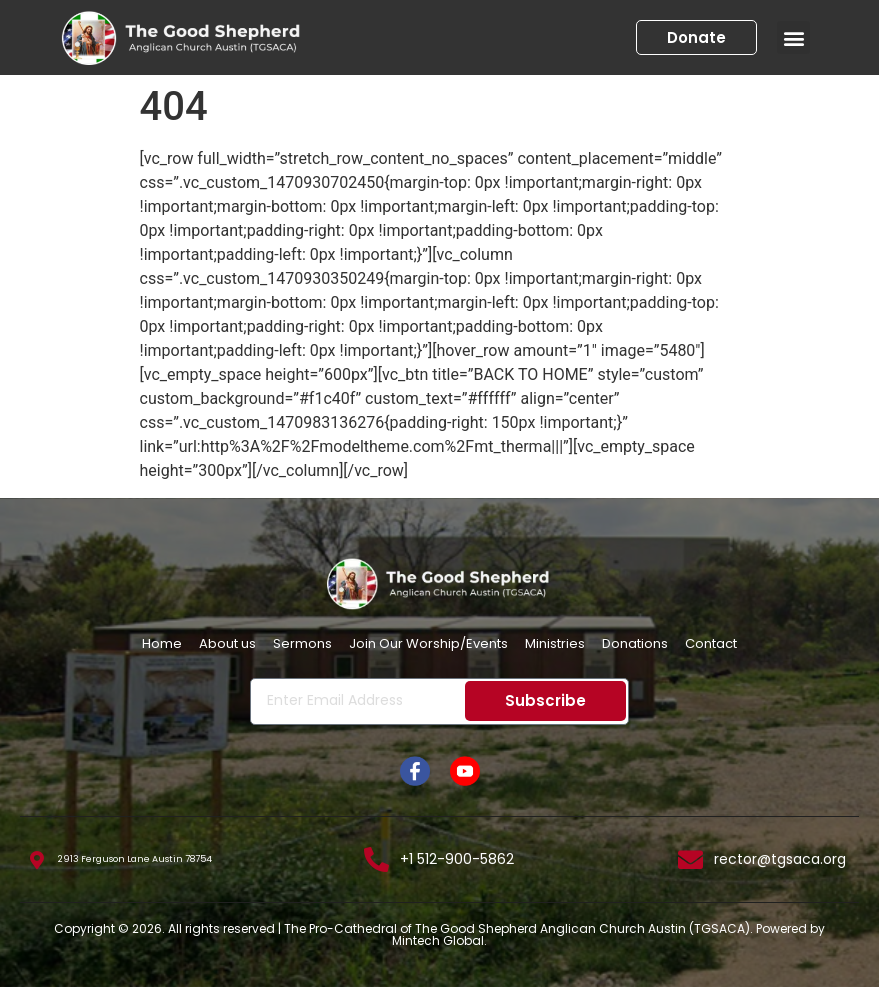  Describe the element at coordinates (302, 643) in the screenshot. I see `Sermons` at that location.